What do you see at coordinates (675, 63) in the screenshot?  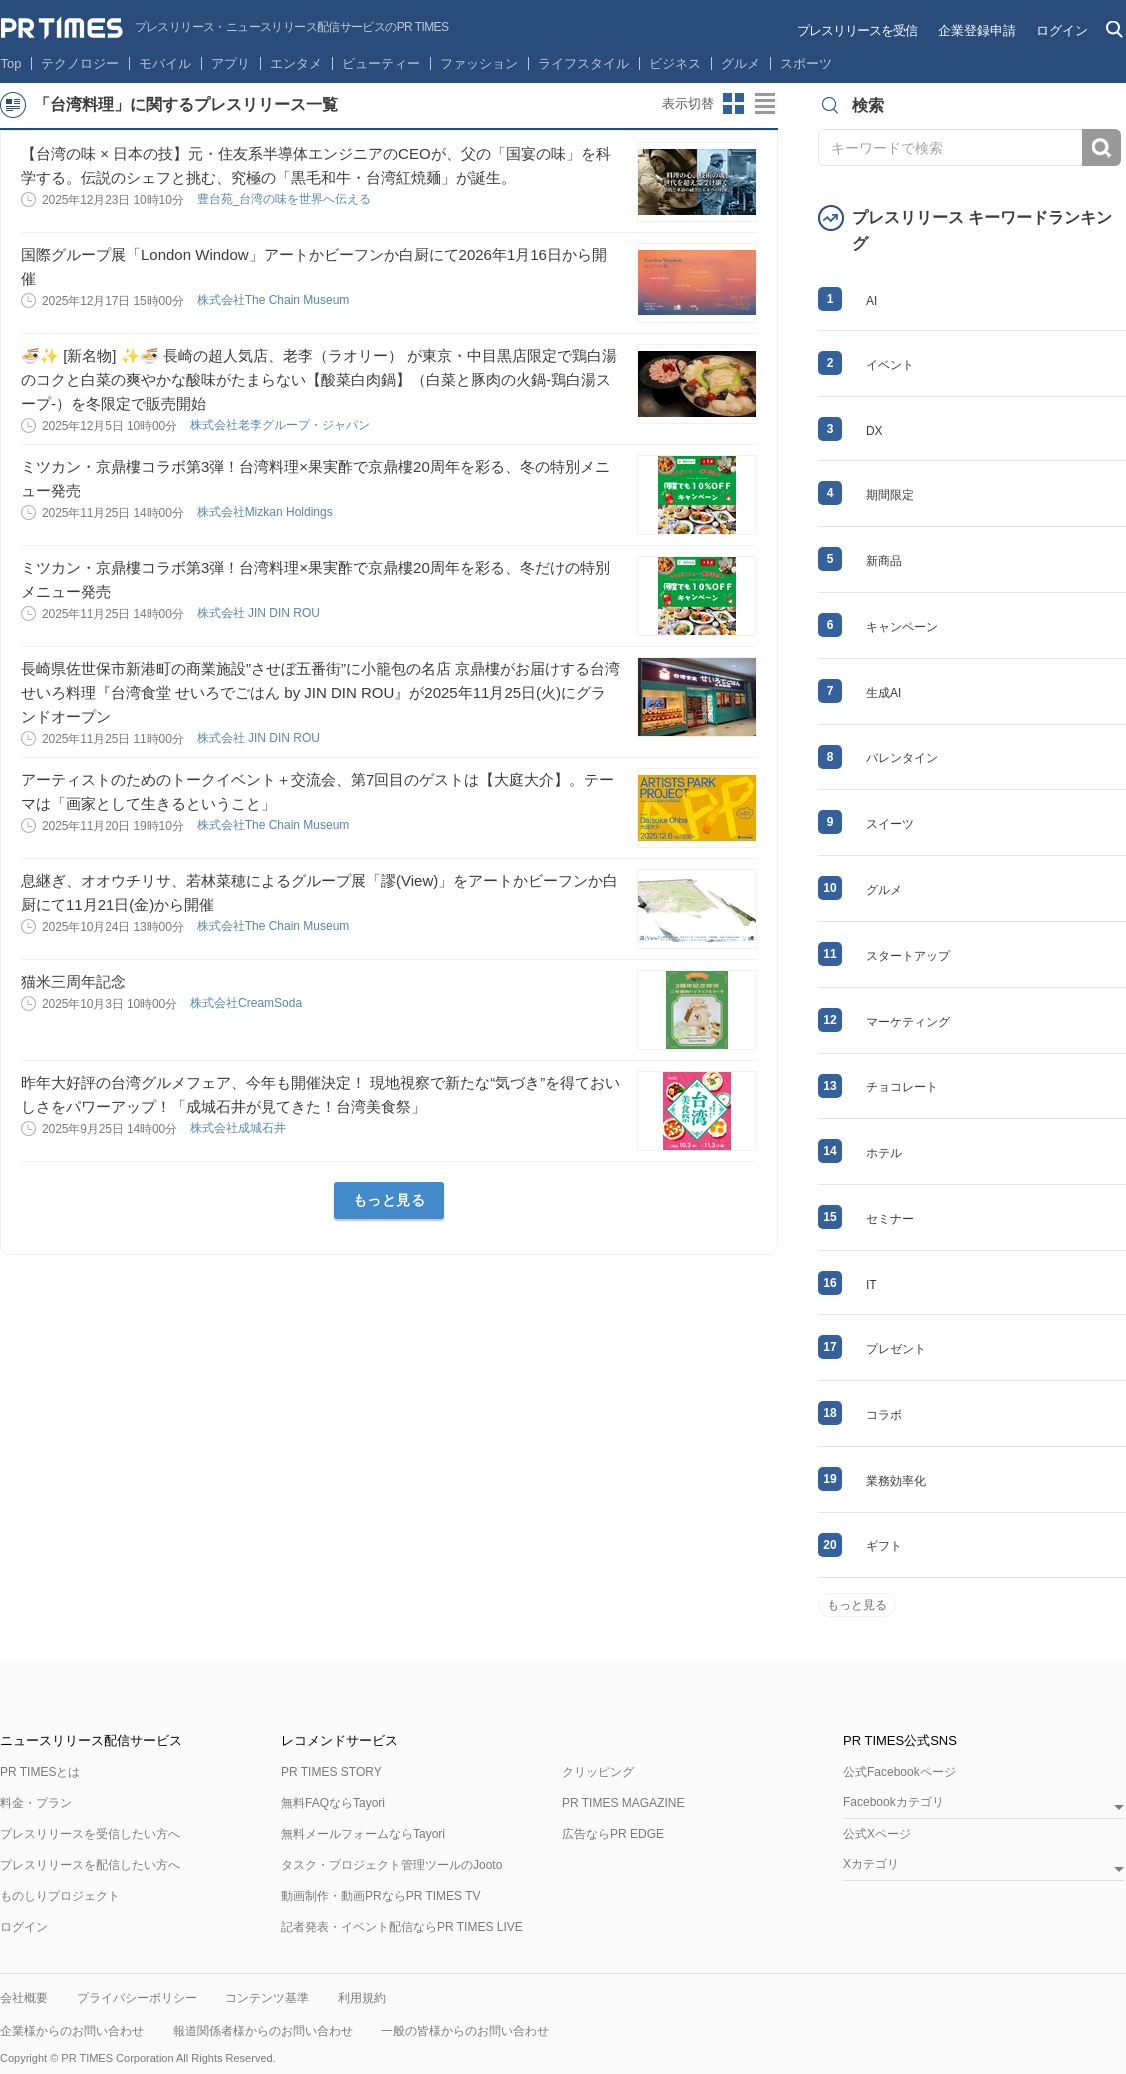 I see `ビジネス` at bounding box center [675, 63].